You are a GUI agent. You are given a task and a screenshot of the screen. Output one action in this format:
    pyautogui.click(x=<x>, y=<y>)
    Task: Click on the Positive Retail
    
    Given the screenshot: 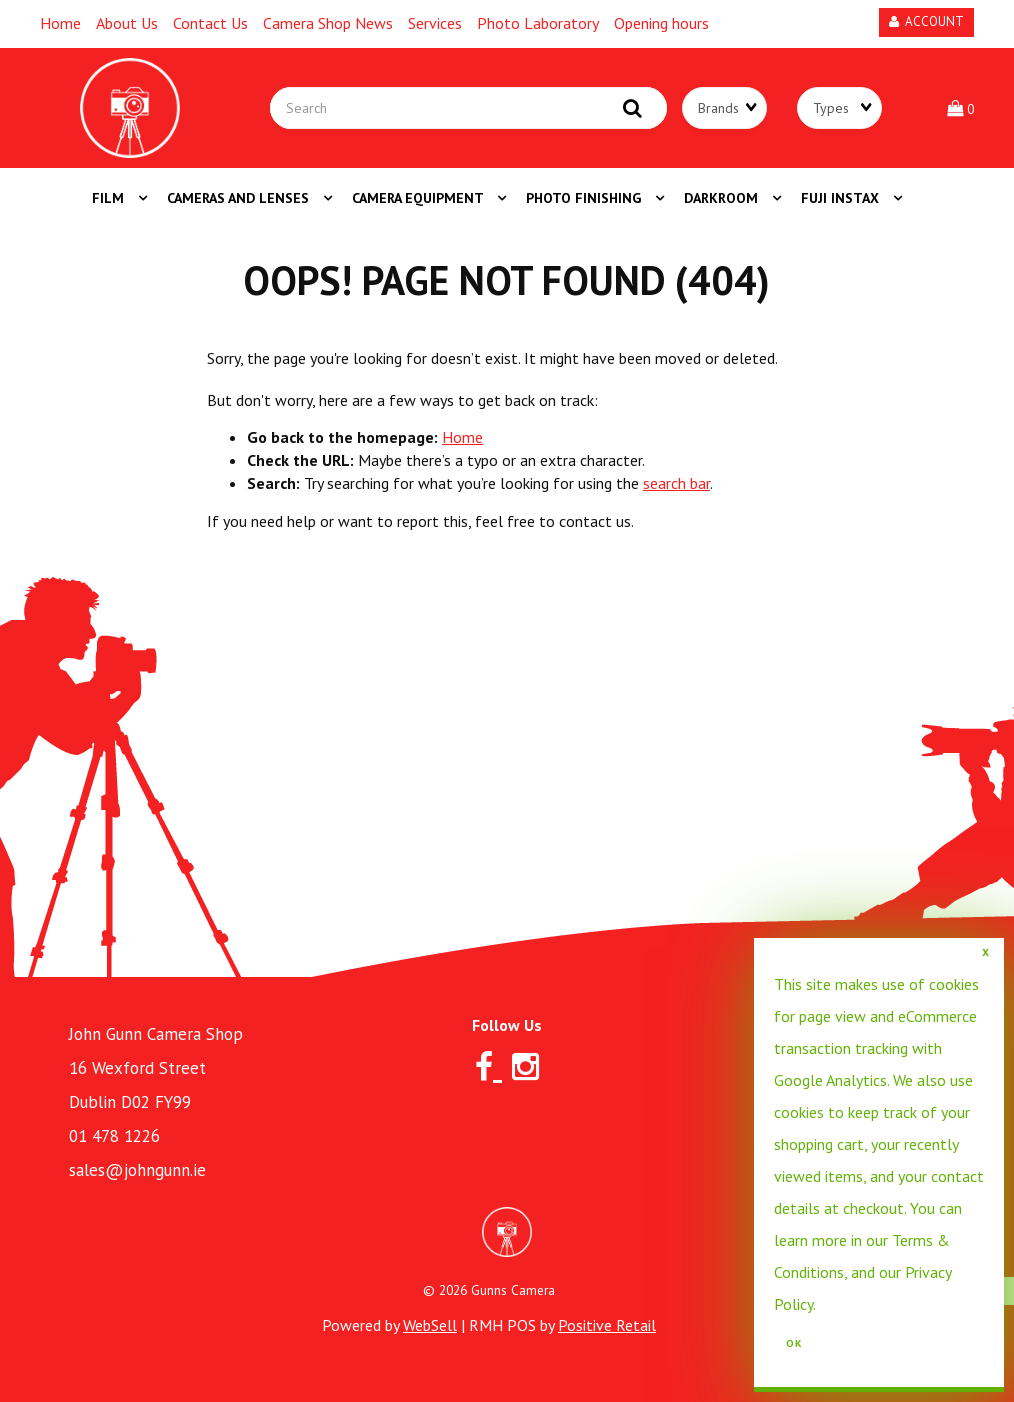 What is the action you would take?
    pyautogui.click(x=607, y=1325)
    